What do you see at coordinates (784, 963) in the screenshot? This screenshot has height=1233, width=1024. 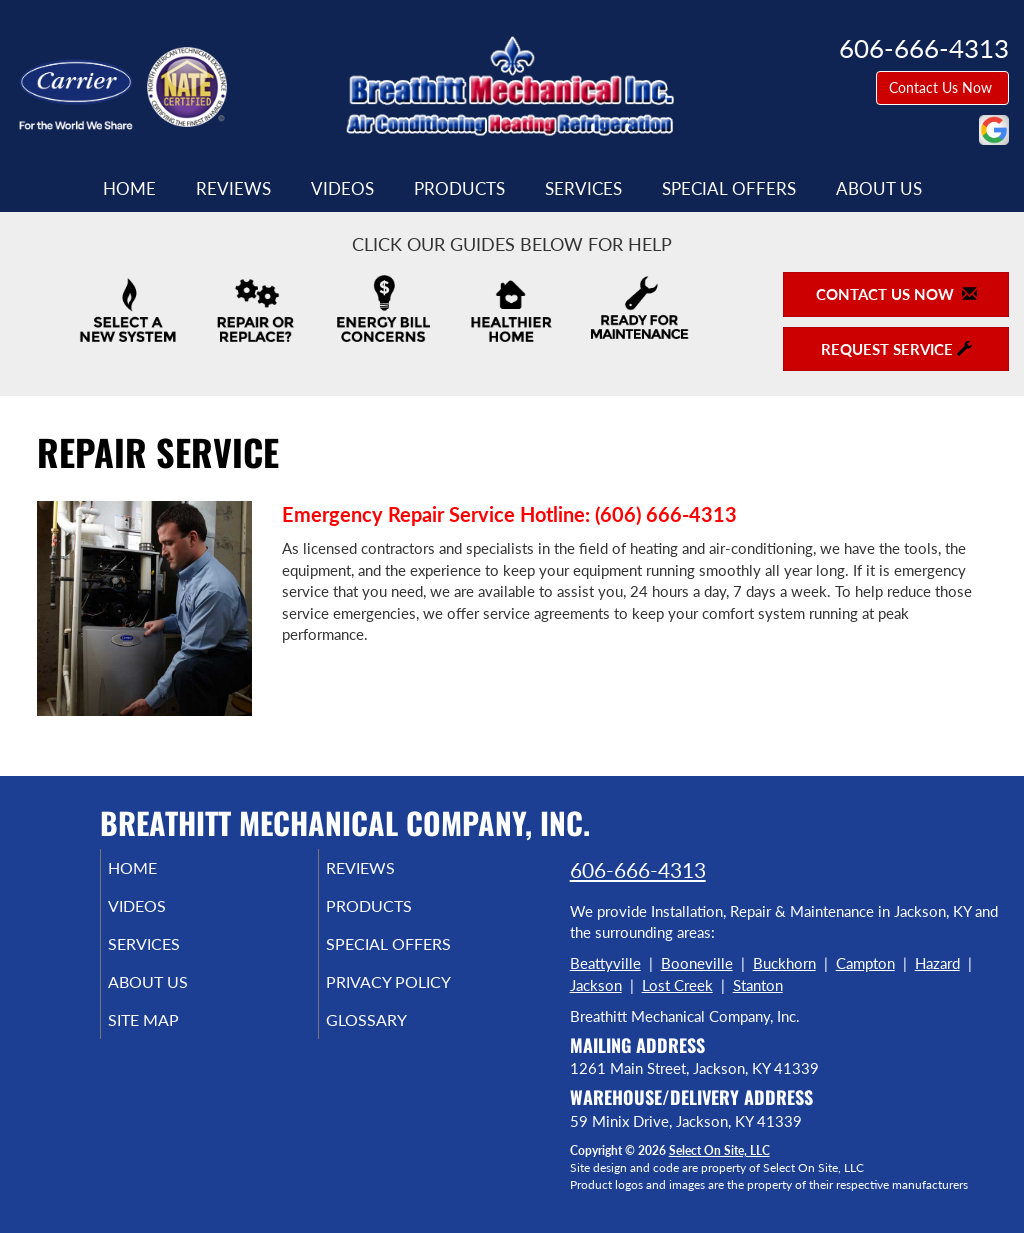 I see `Buckhorn` at bounding box center [784, 963].